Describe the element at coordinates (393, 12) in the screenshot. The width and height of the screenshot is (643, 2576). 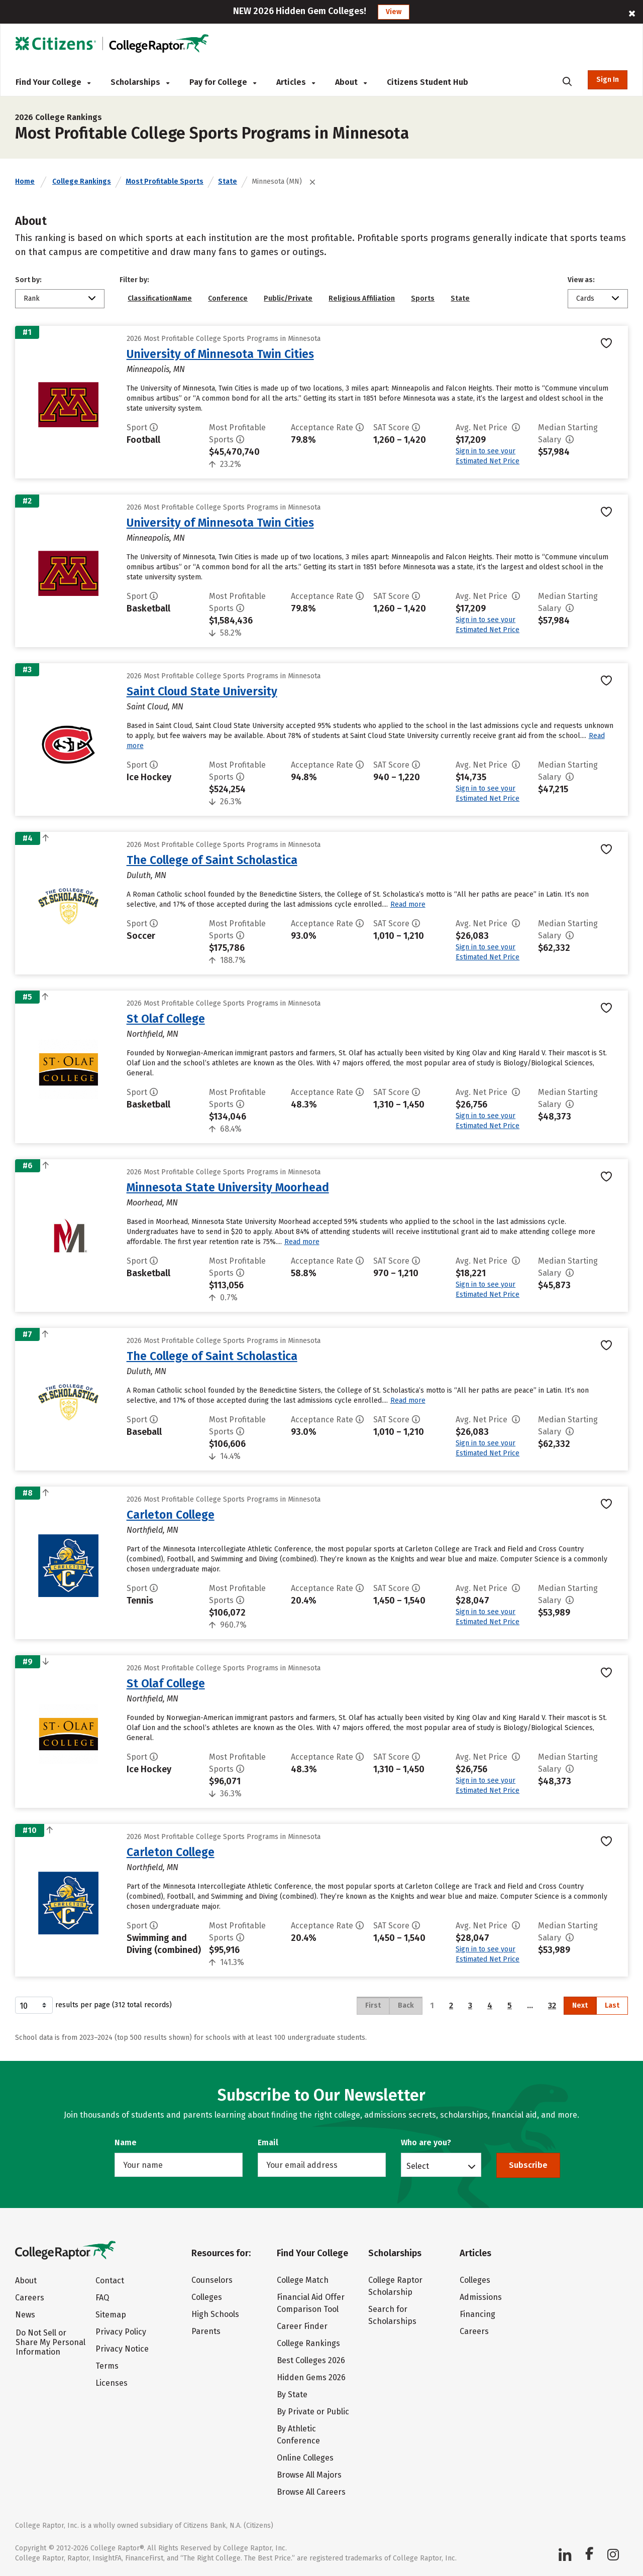
I see `View` at that location.